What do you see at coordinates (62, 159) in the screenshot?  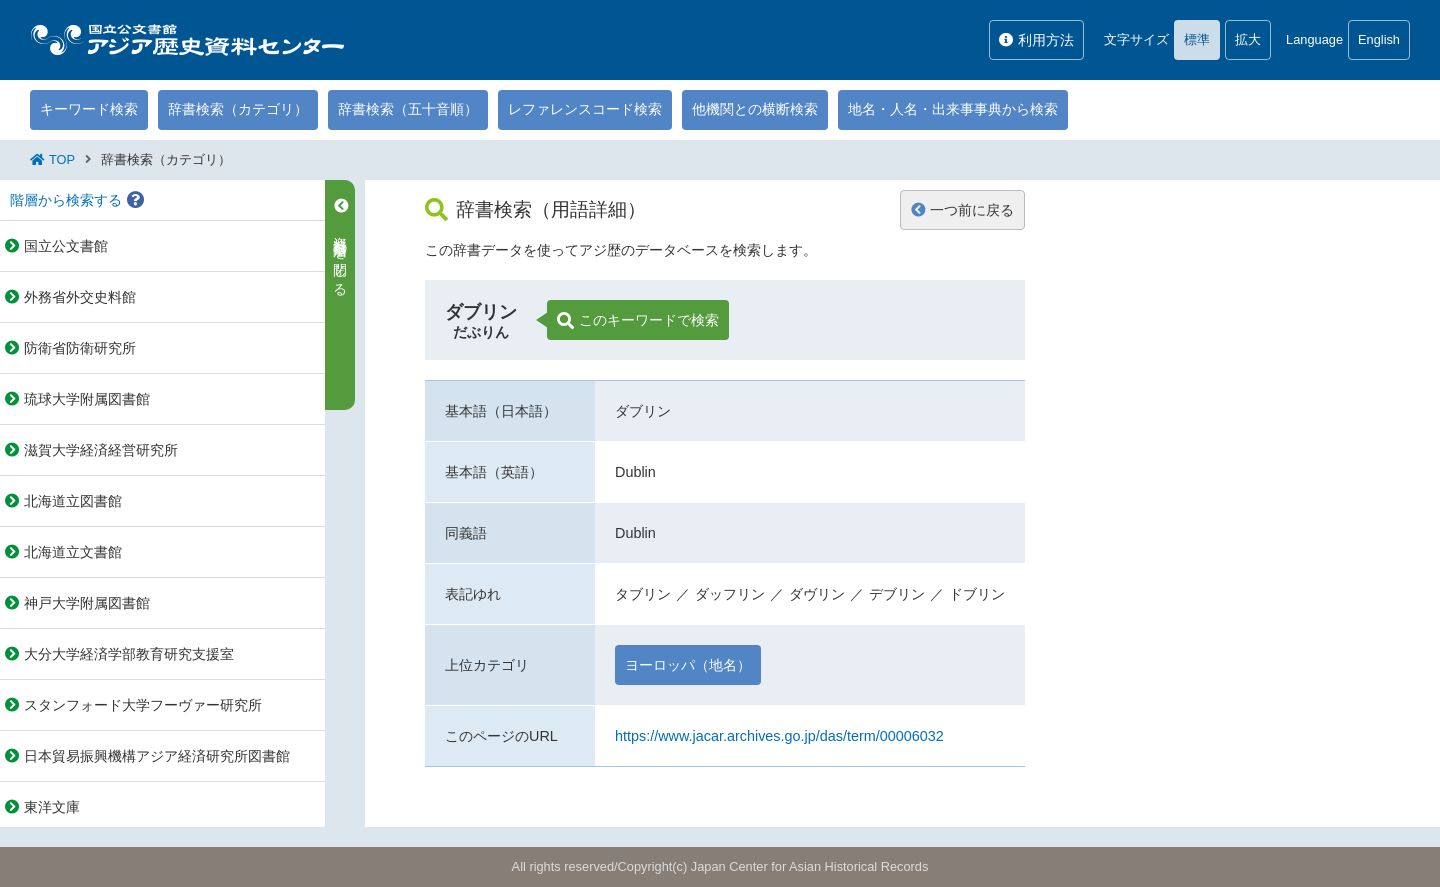 I see `TOP` at bounding box center [62, 159].